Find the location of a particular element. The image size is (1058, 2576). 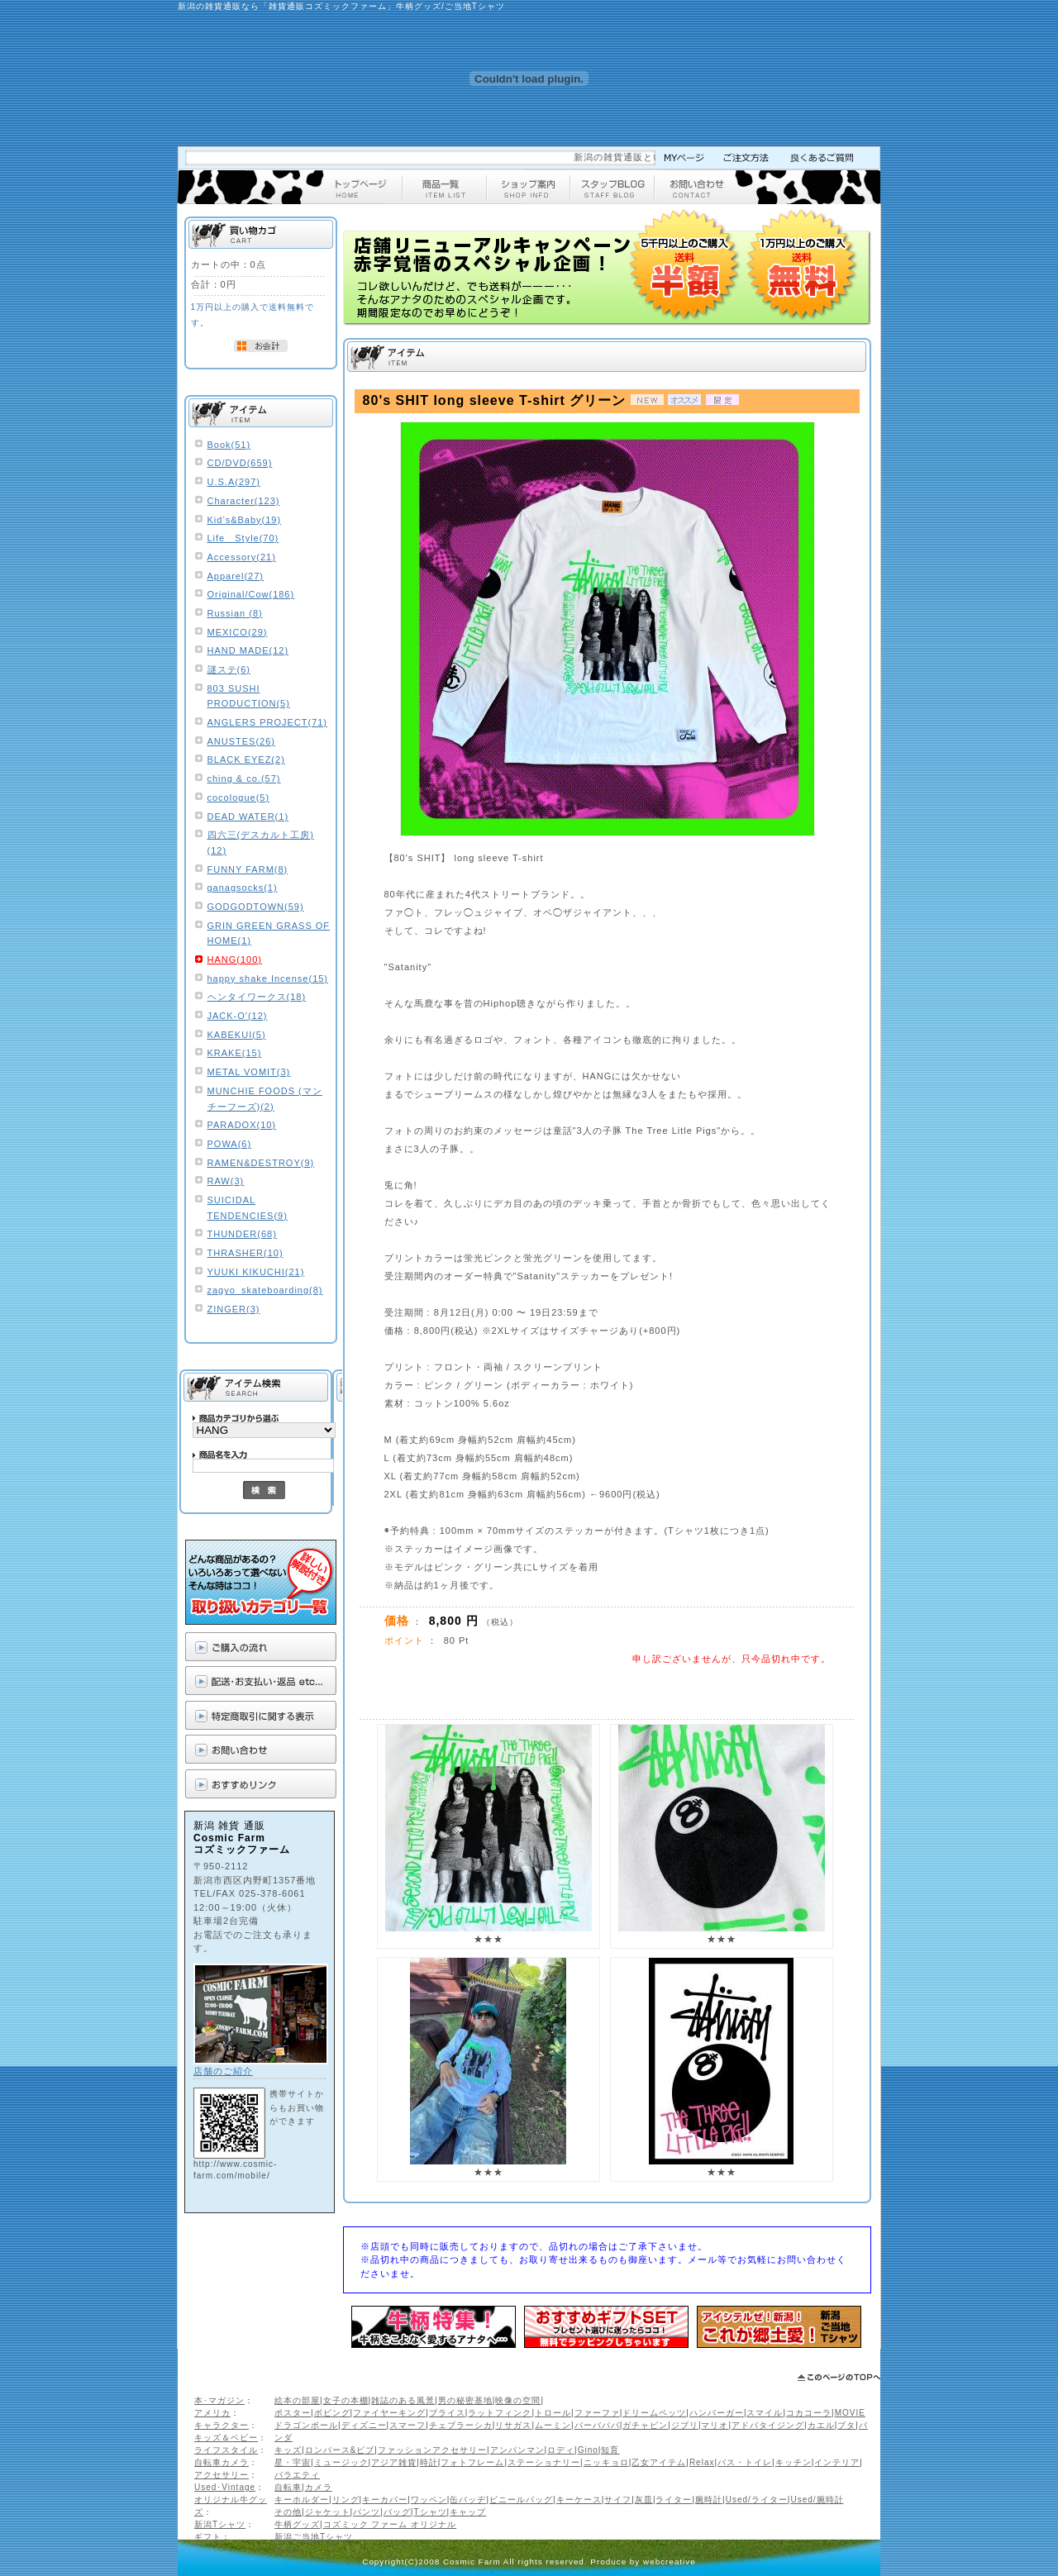

スマイル is located at coordinates (764, 2412).